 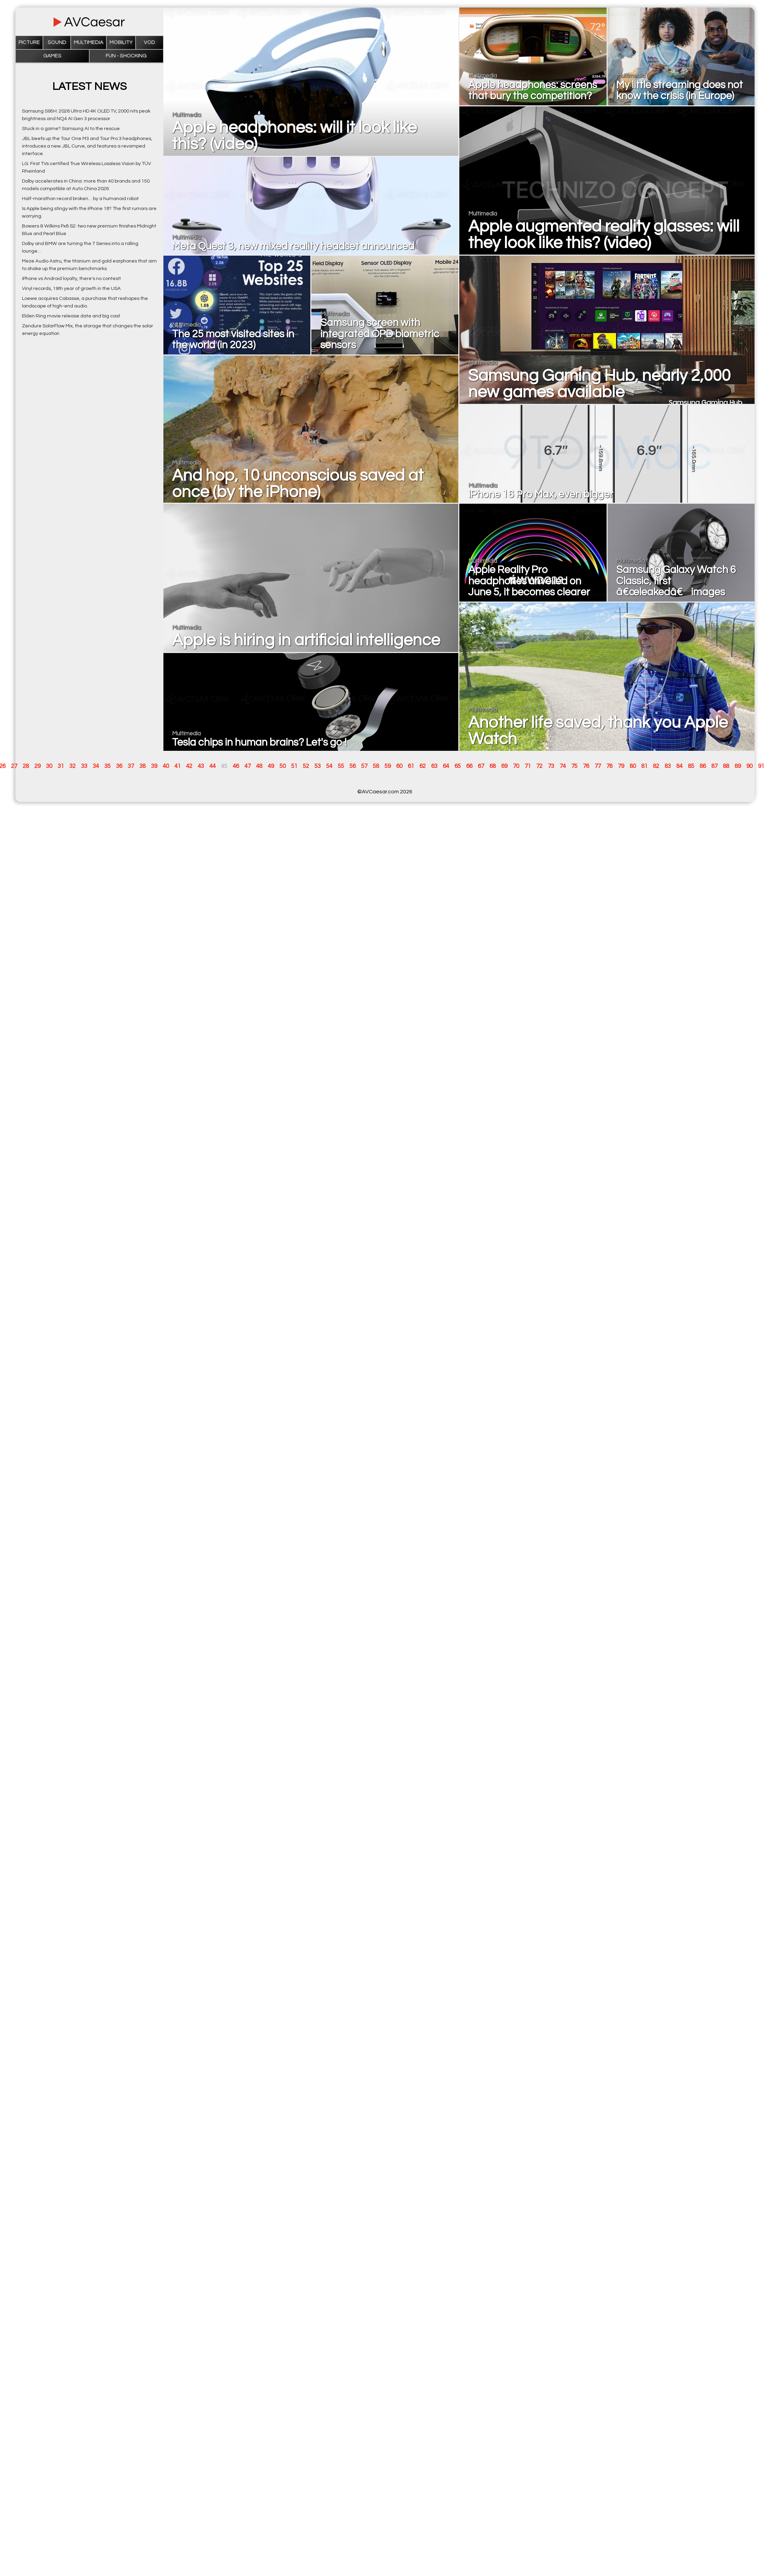 I want to click on Vinyl records, 19th year of growth in the USA, so click(x=71, y=288).